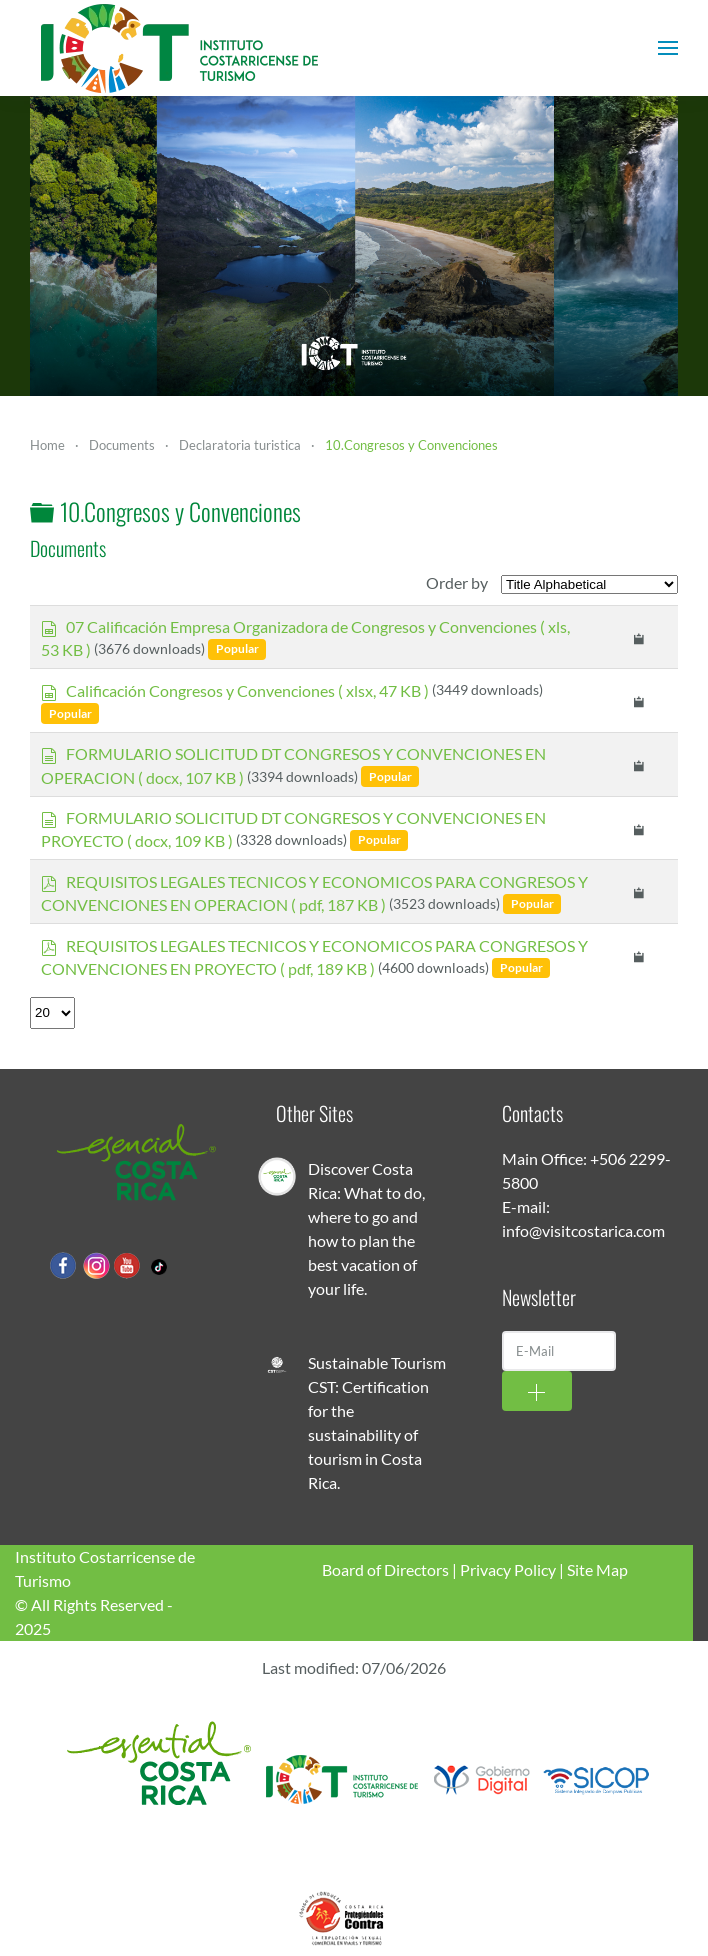 Image resolution: width=708 pixels, height=1956 pixels. What do you see at coordinates (639, 637) in the screenshot?
I see `[Copy download link to clipboard]` at bounding box center [639, 637].